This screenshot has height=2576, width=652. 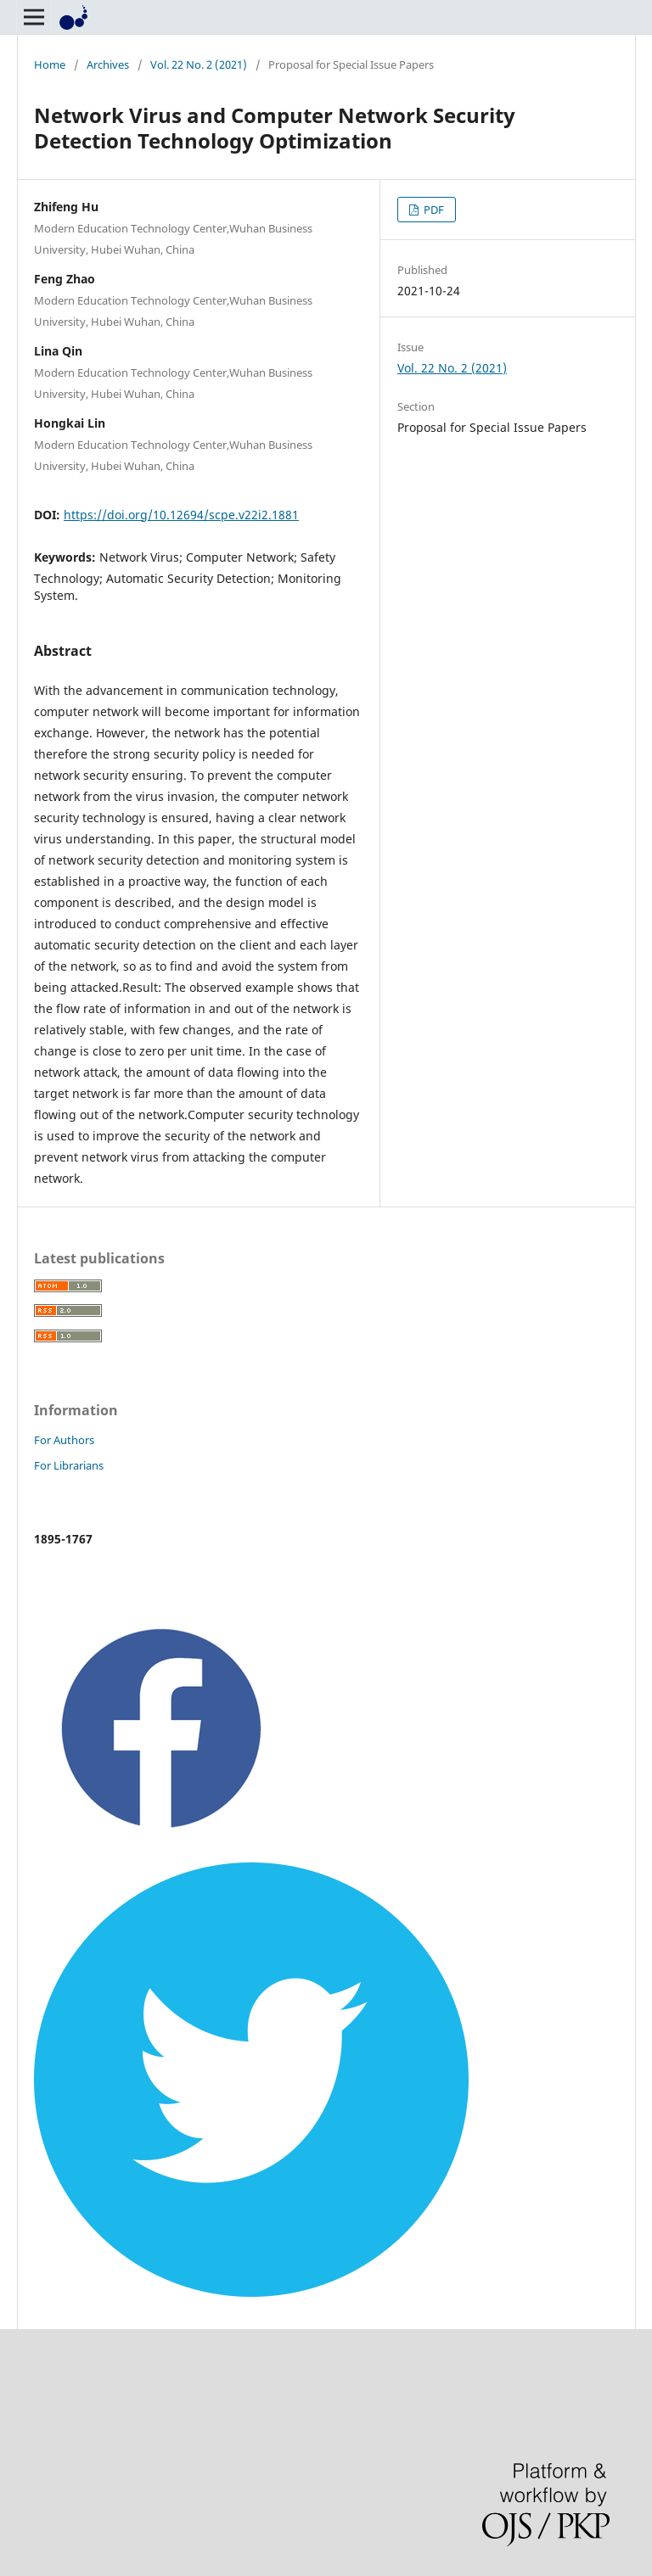 I want to click on Vol. 22 No. 2 (2021), so click(x=198, y=64).